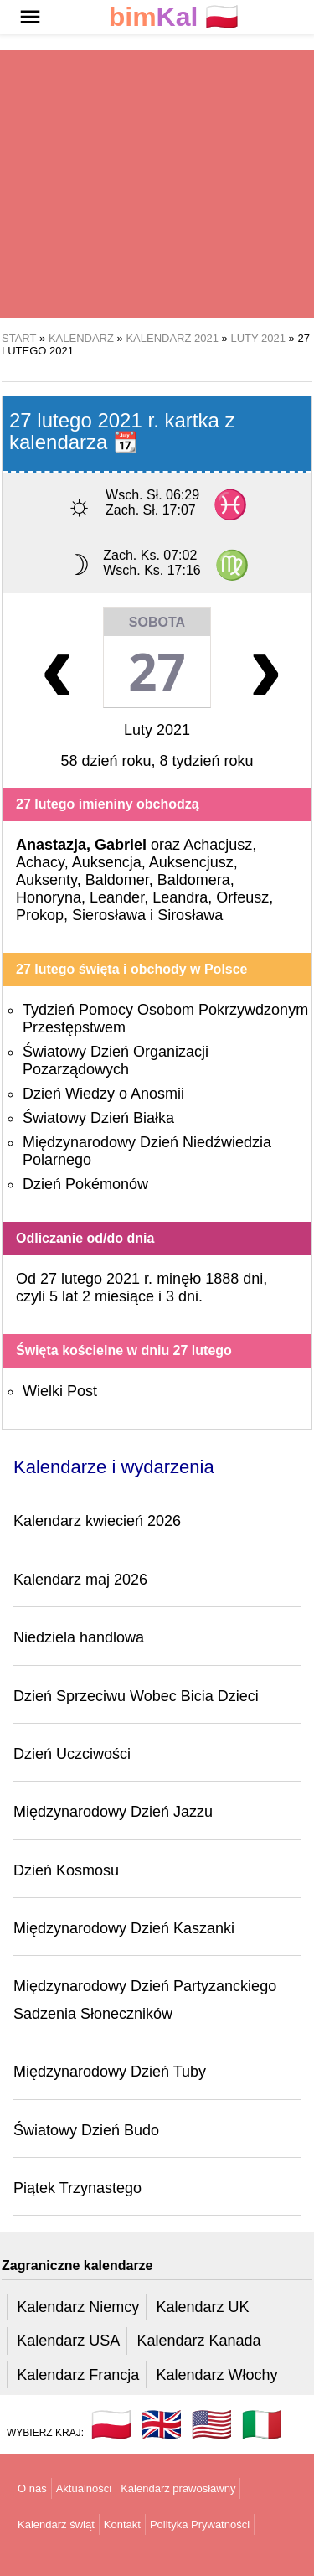 The image size is (314, 2576). I want to click on Honoryna, so click(48, 897).